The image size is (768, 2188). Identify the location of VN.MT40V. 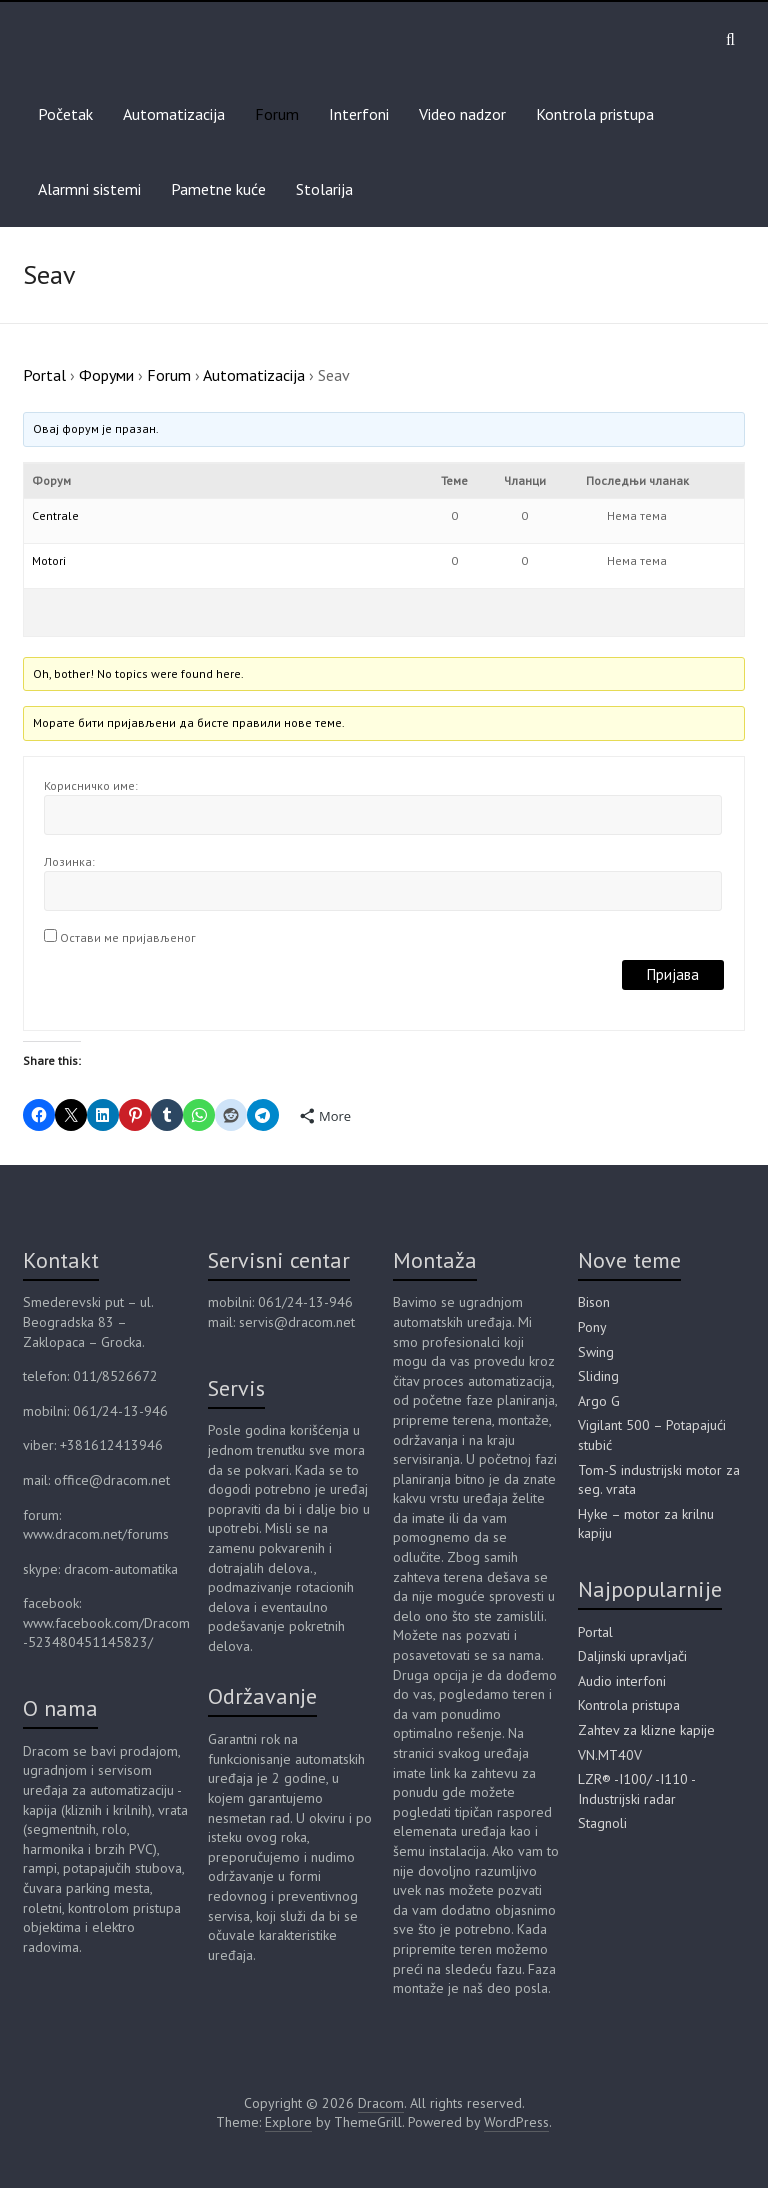
(610, 1755).